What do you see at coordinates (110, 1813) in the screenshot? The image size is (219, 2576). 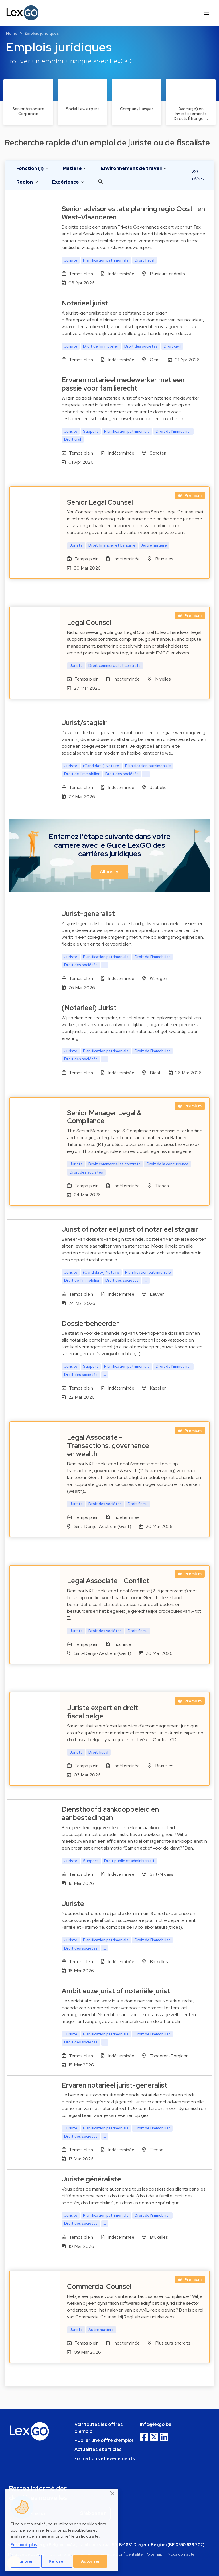 I see `Diensthoofd aankoopbeleid en aanbestedingen` at bounding box center [110, 1813].